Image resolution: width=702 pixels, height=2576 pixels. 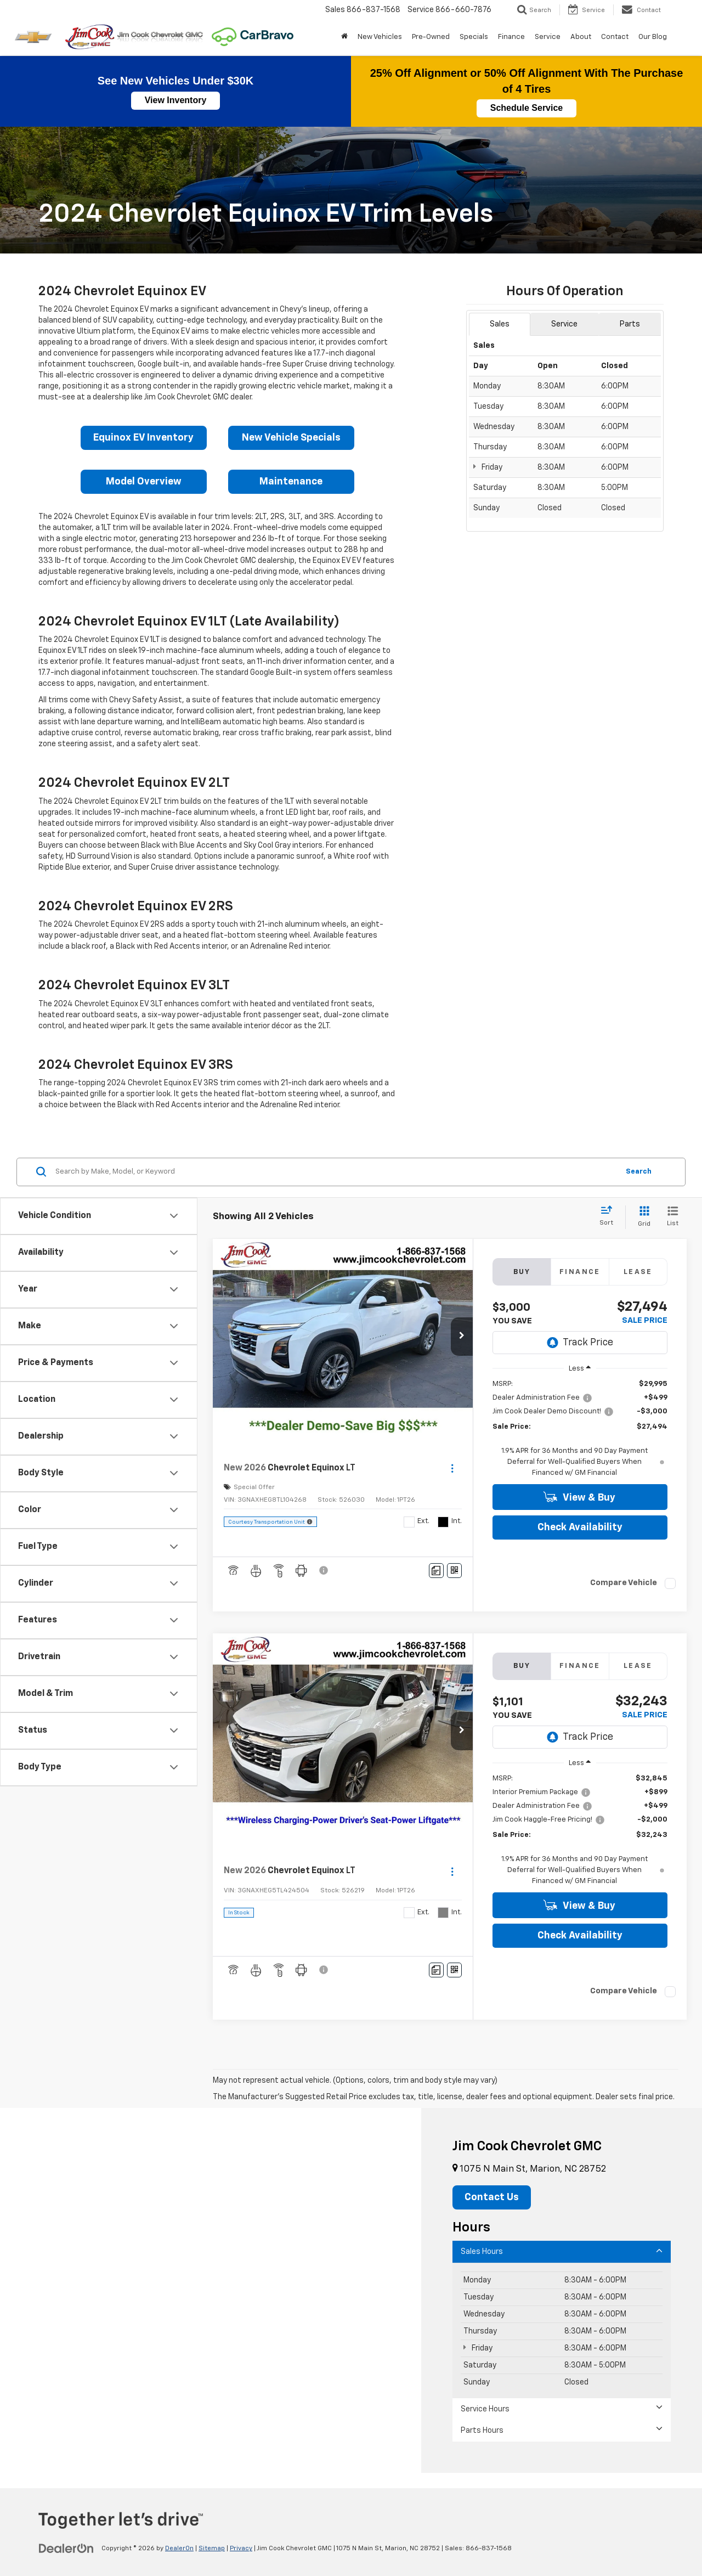 What do you see at coordinates (380, 37) in the screenshot?
I see `New Vehicles [button]` at bounding box center [380, 37].